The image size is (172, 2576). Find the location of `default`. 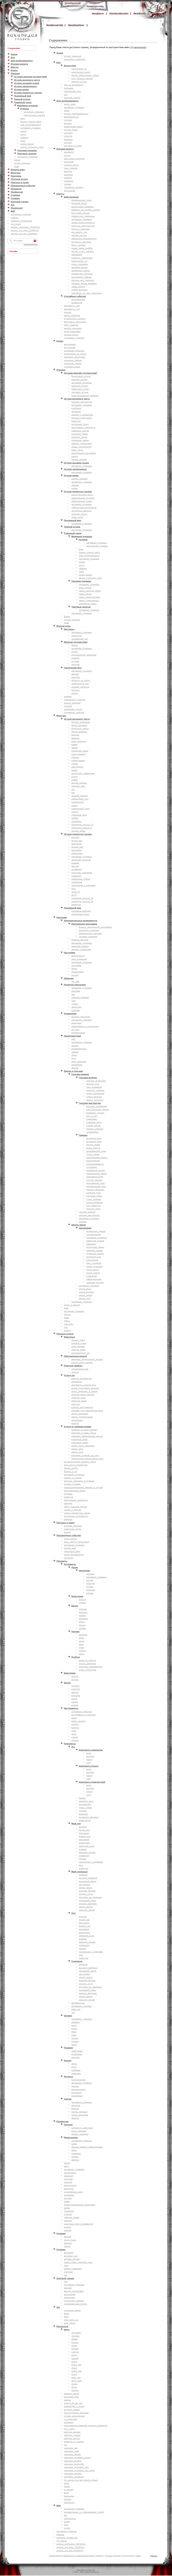

default is located at coordinates (74, 2339).